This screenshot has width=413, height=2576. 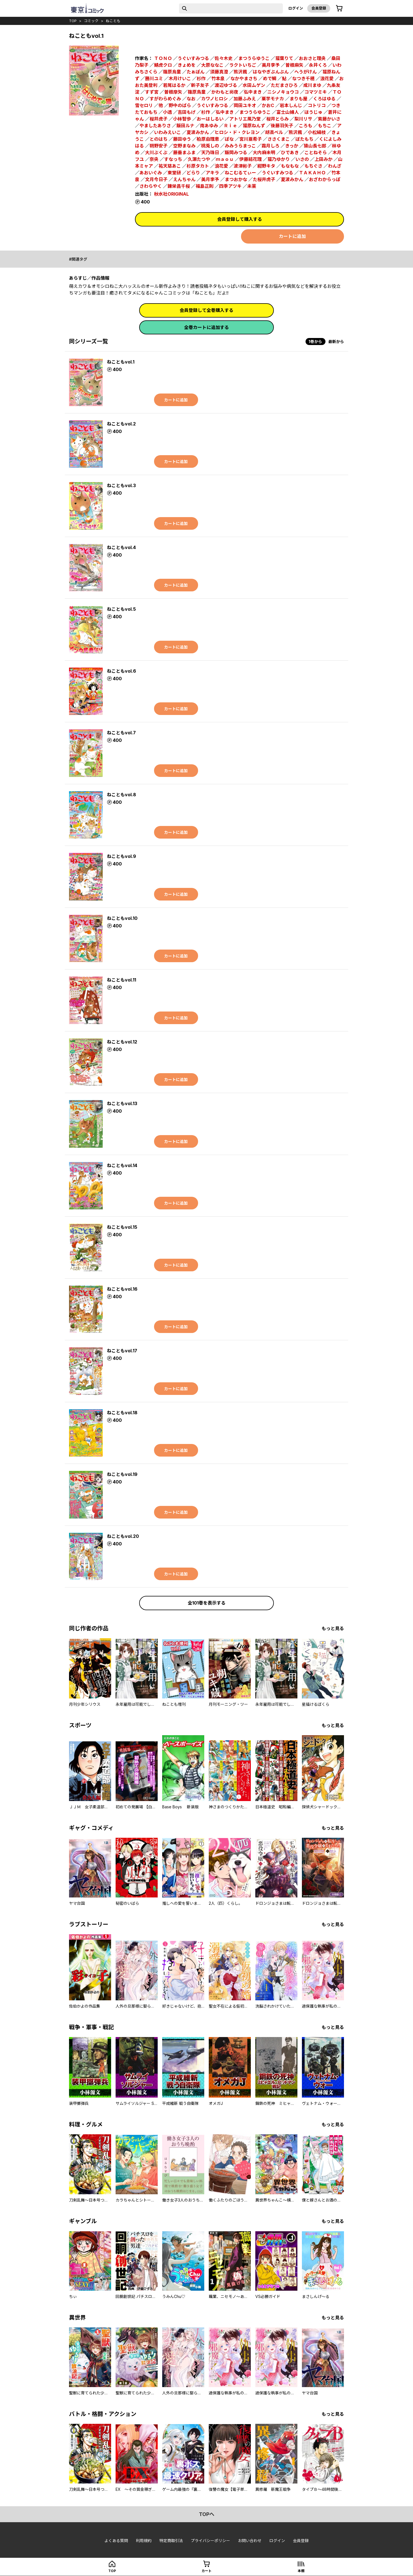 I want to click on 浪花愛, so click(x=327, y=78).